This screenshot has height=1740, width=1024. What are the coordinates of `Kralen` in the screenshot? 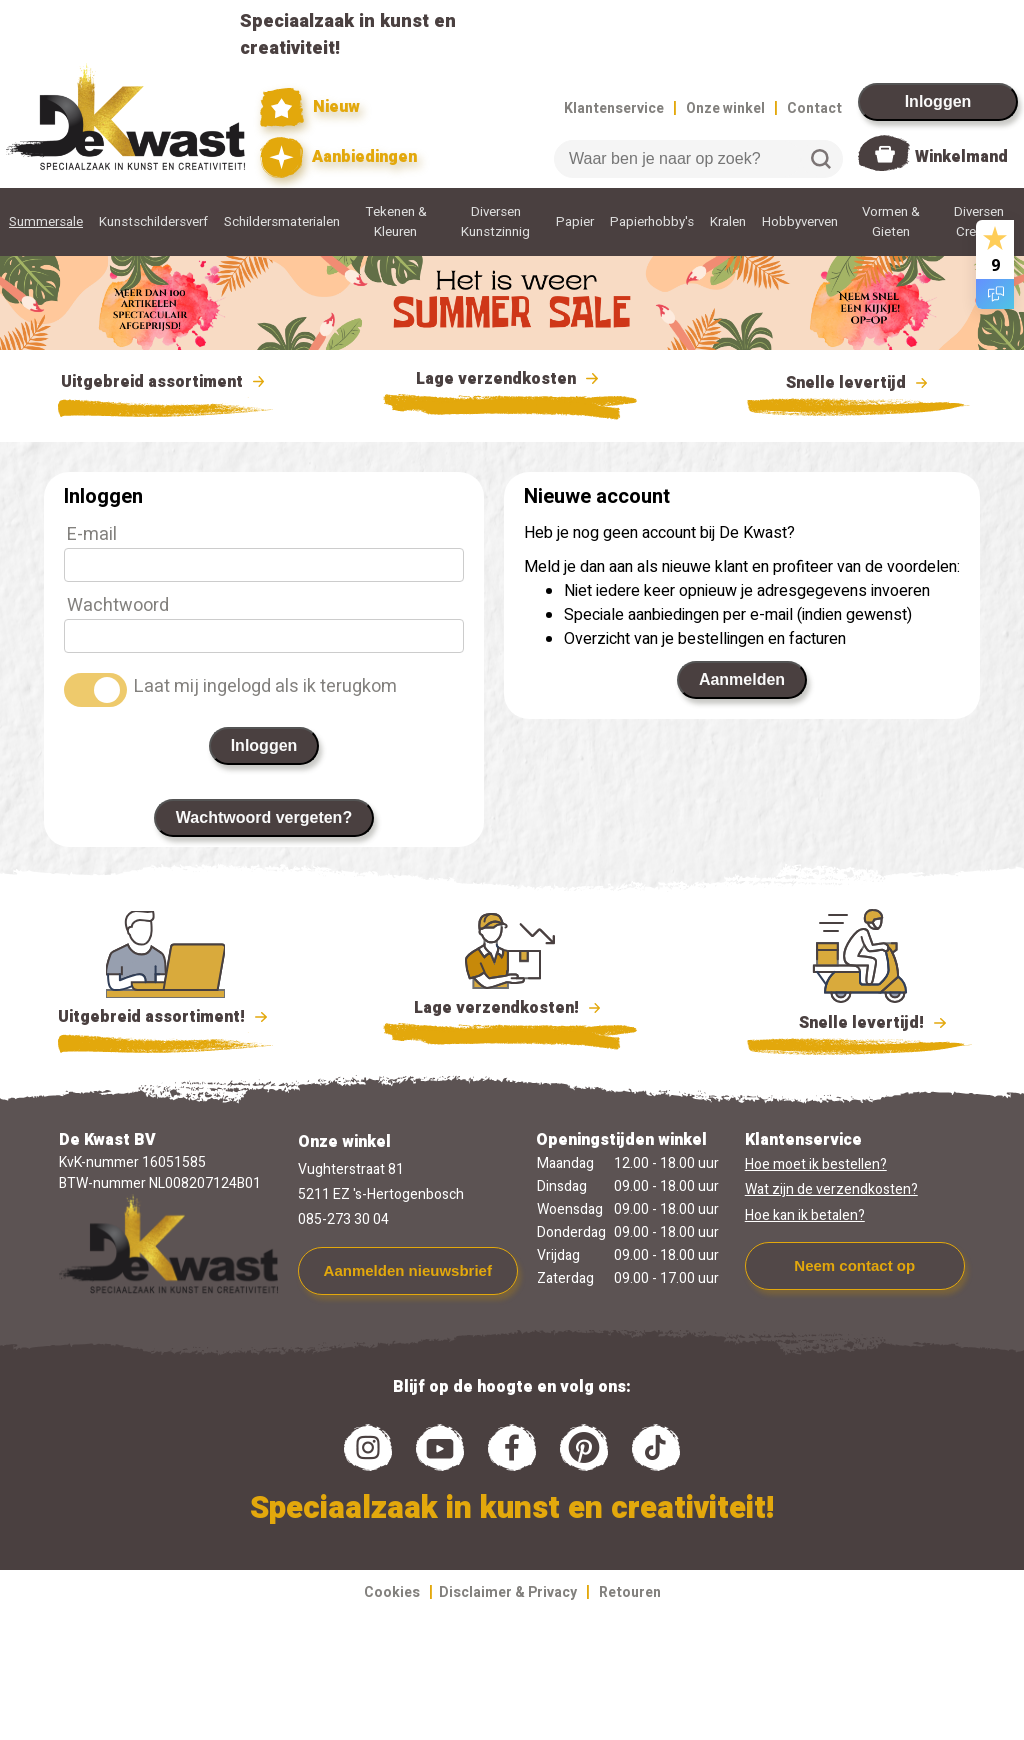 It's located at (728, 222).